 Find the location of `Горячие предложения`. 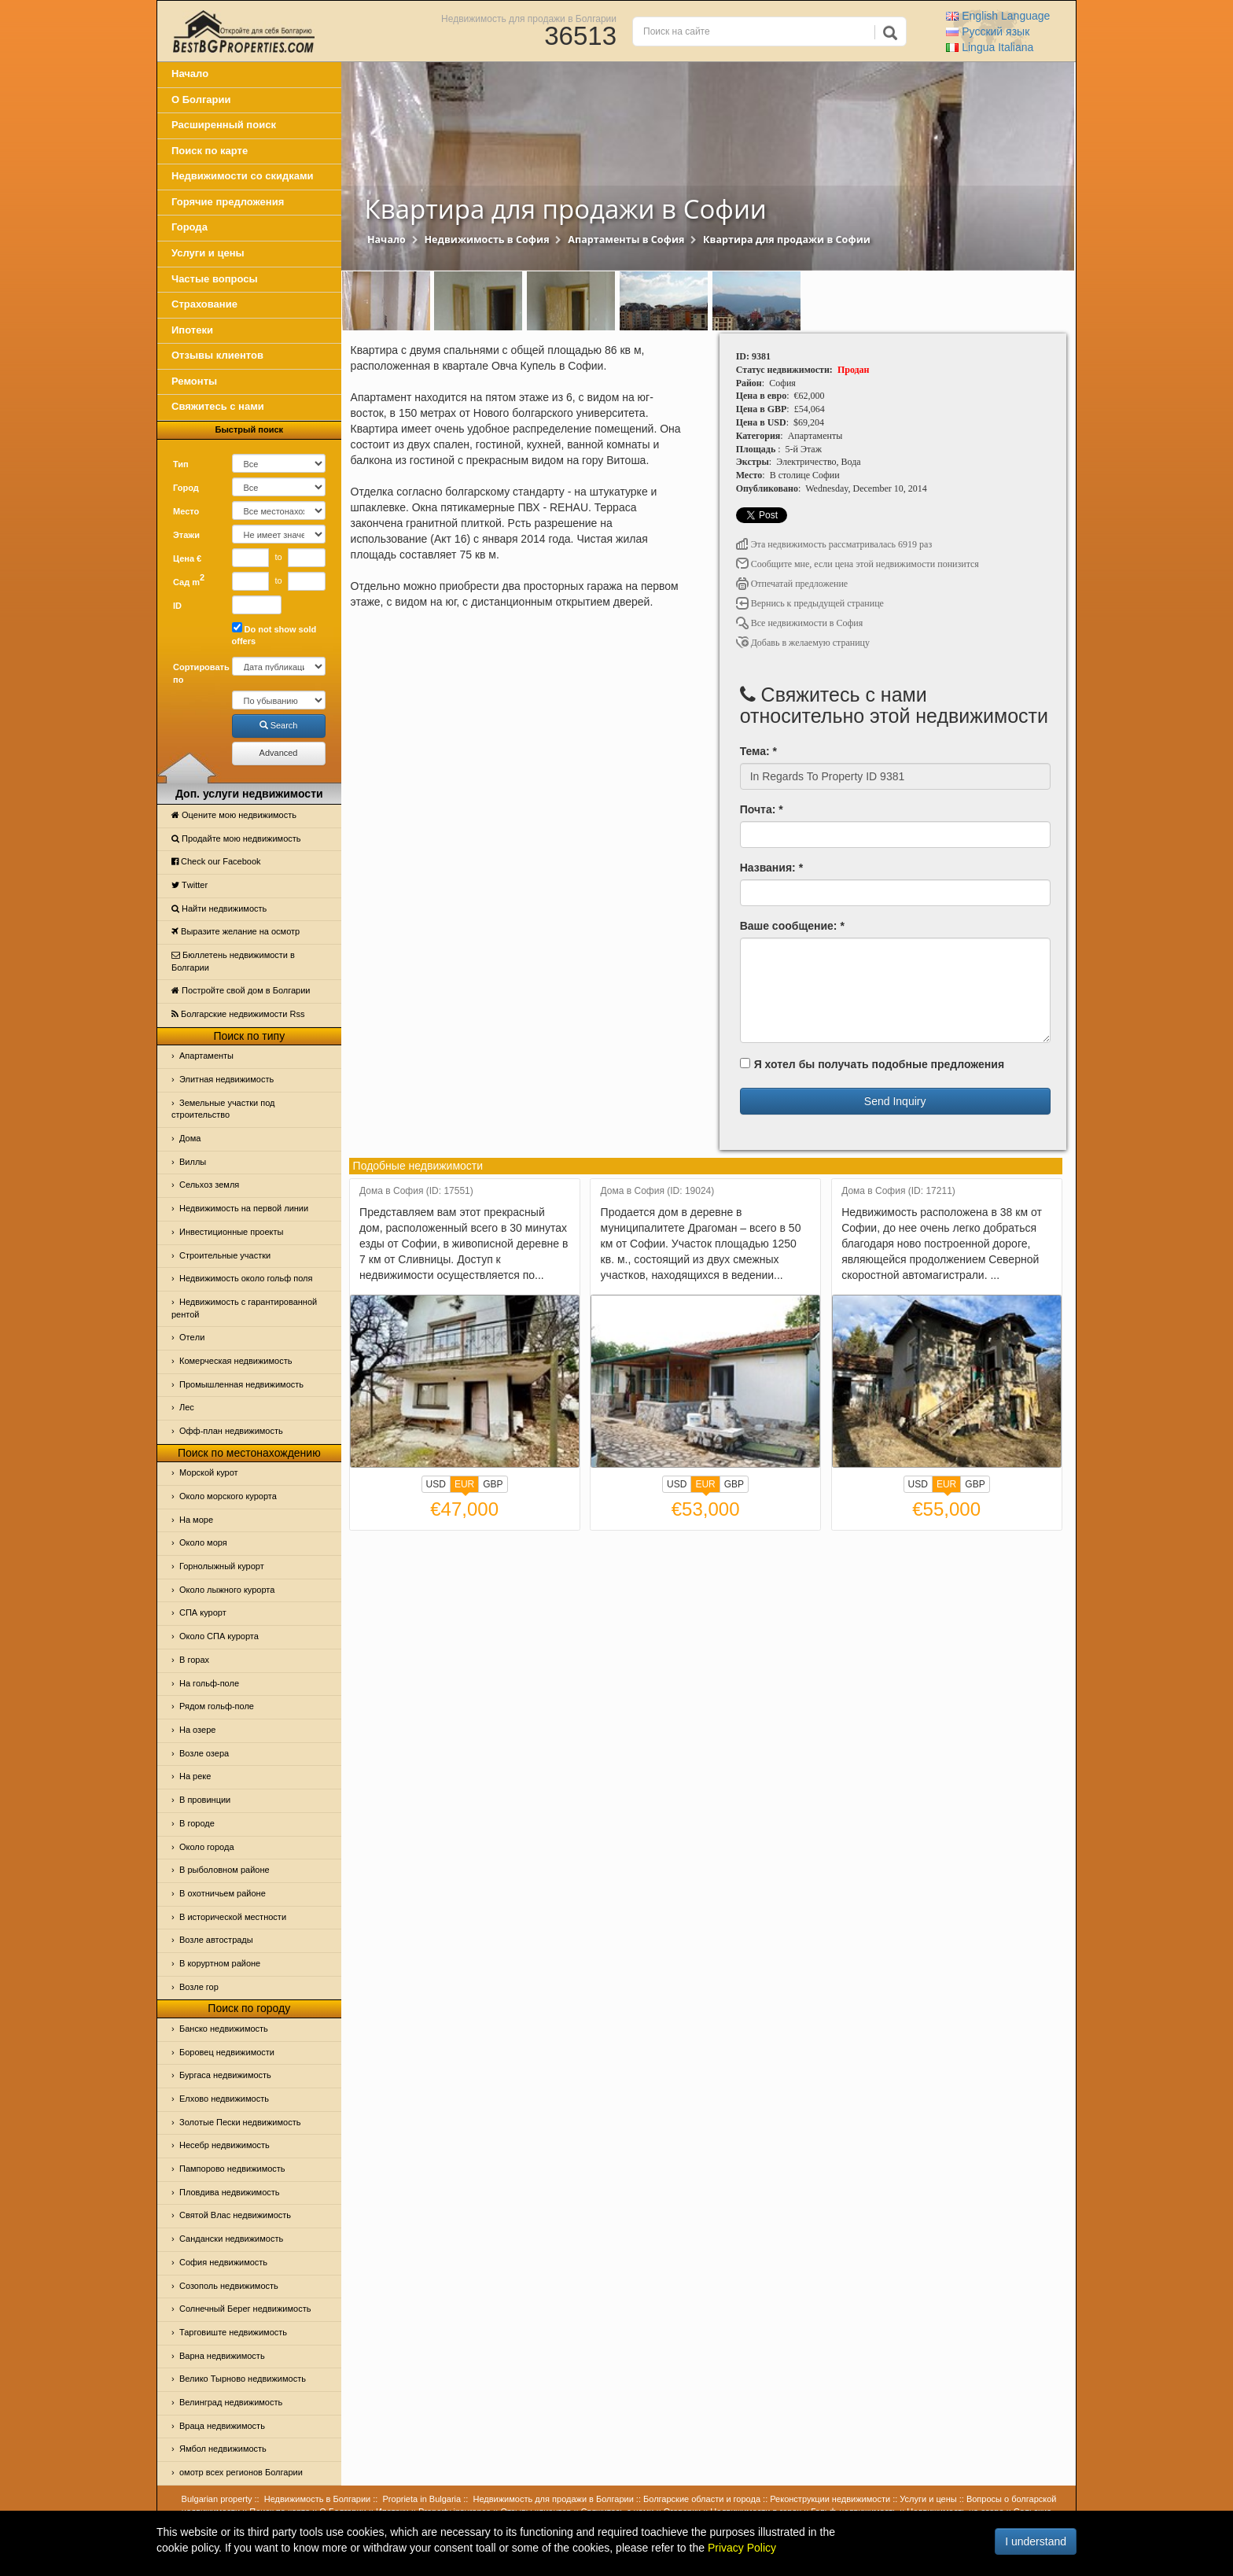

Горячие предложения is located at coordinates (227, 202).